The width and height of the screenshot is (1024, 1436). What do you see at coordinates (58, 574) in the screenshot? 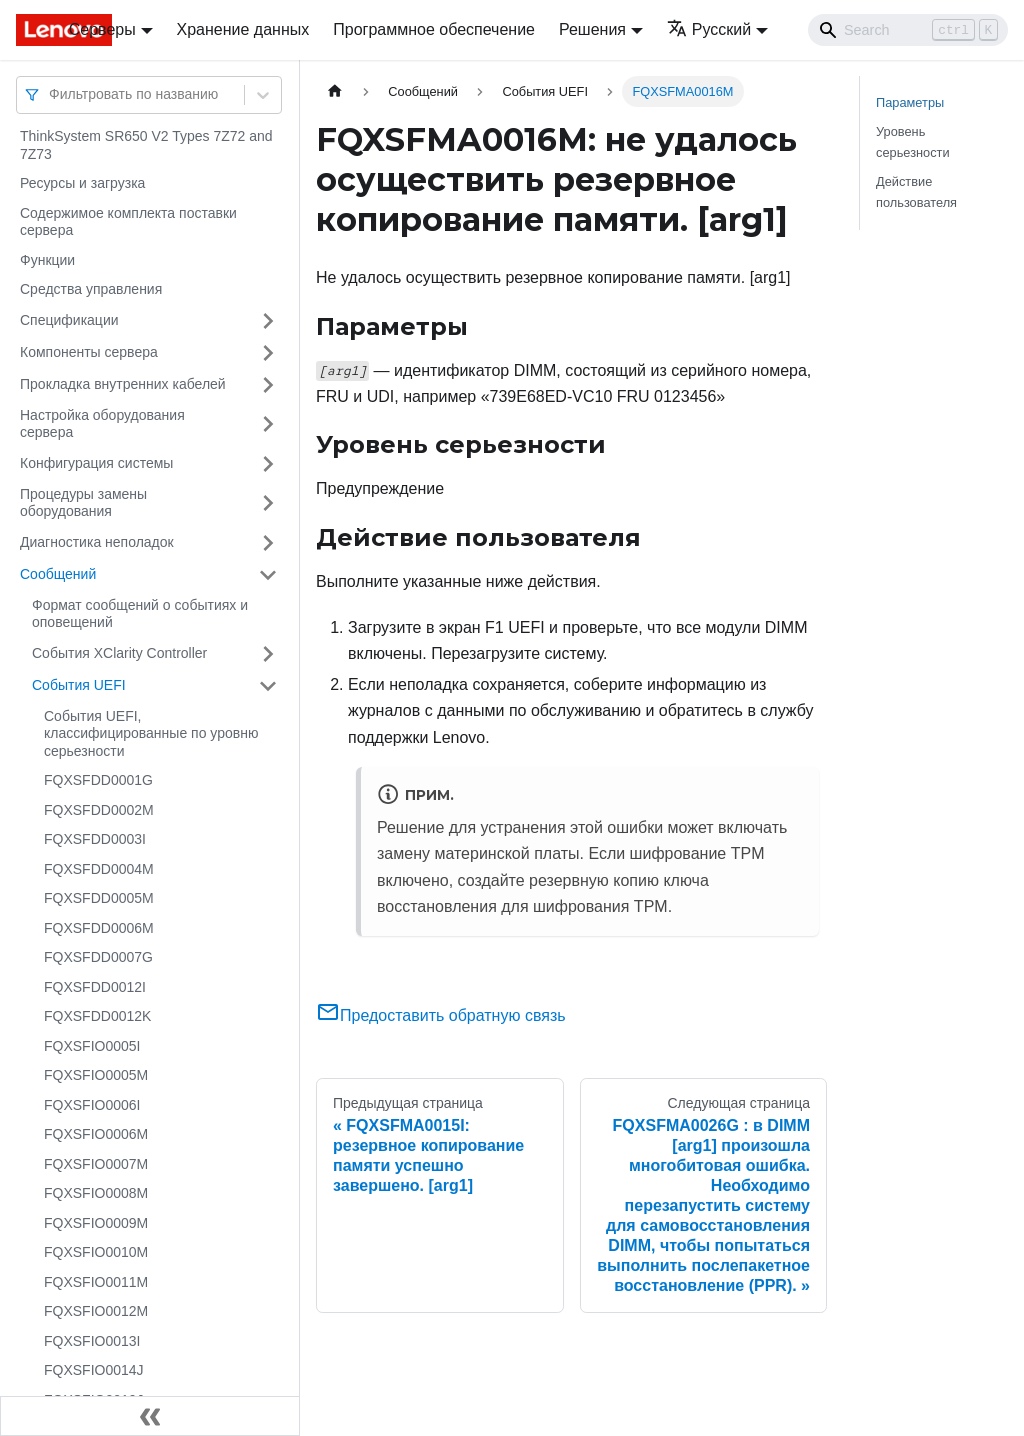
I see `Сообщений` at bounding box center [58, 574].